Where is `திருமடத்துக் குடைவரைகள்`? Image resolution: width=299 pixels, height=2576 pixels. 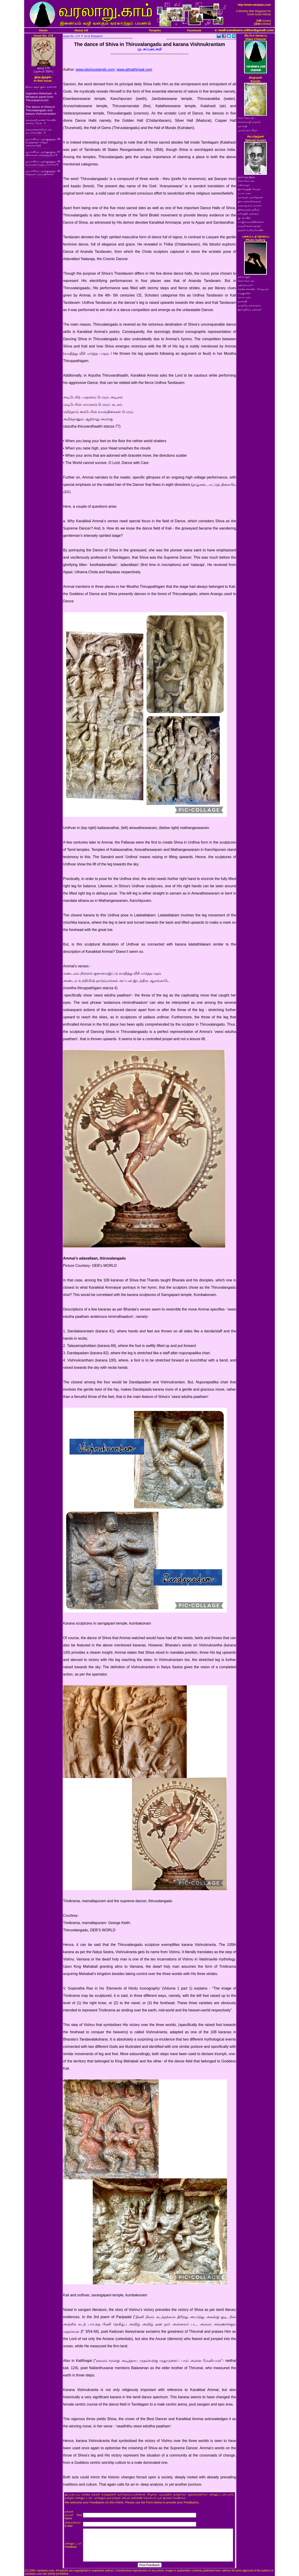
திருமடத்துக் குடைவரைகள் is located at coordinates (41, 86).